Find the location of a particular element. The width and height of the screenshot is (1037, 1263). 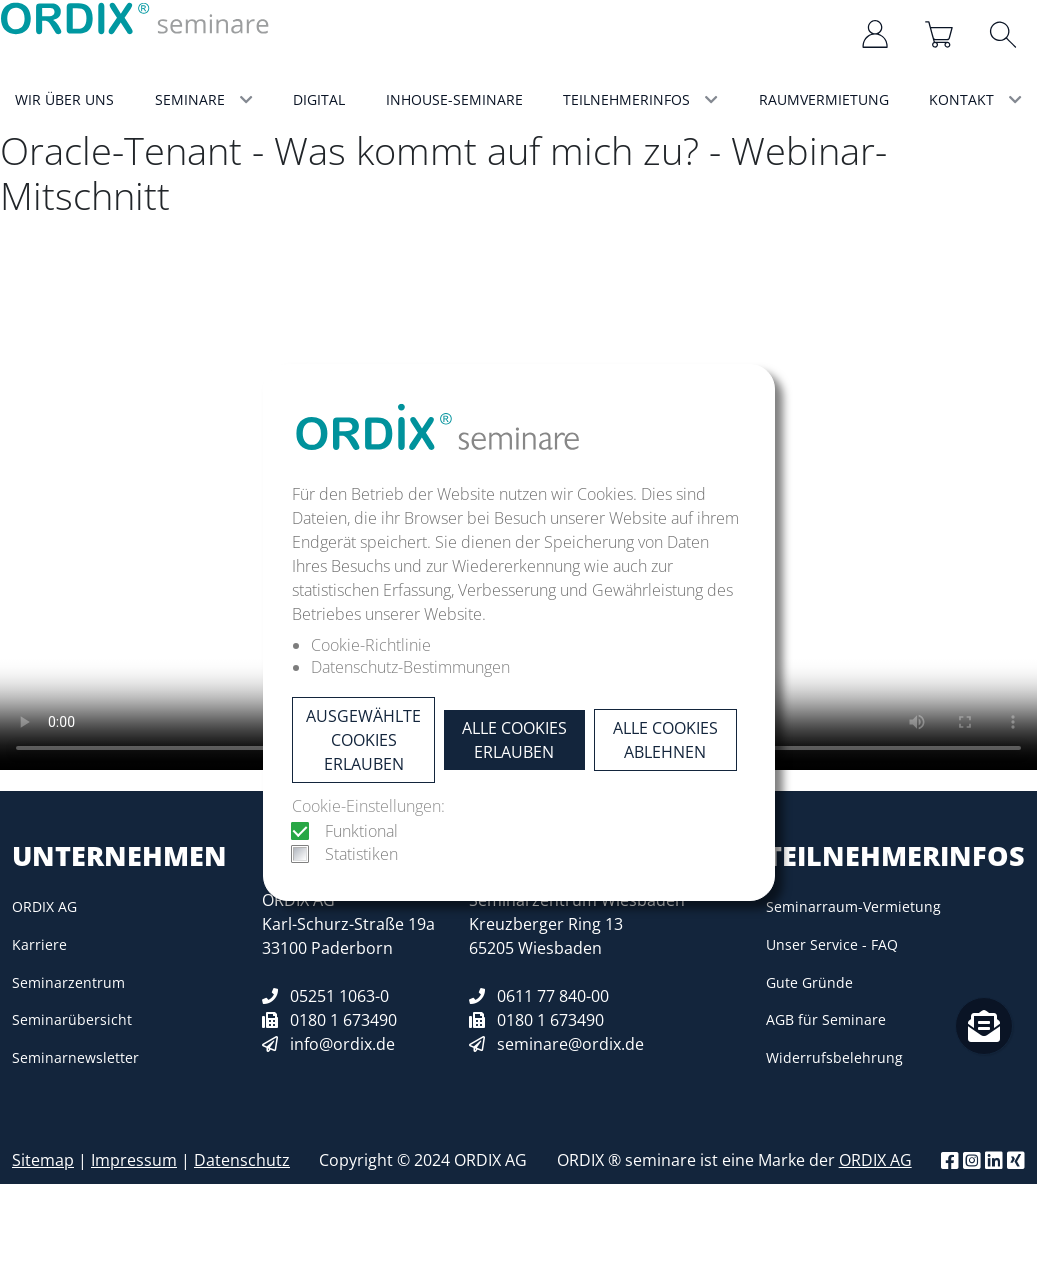

Unser Service - FAQ is located at coordinates (832, 944).